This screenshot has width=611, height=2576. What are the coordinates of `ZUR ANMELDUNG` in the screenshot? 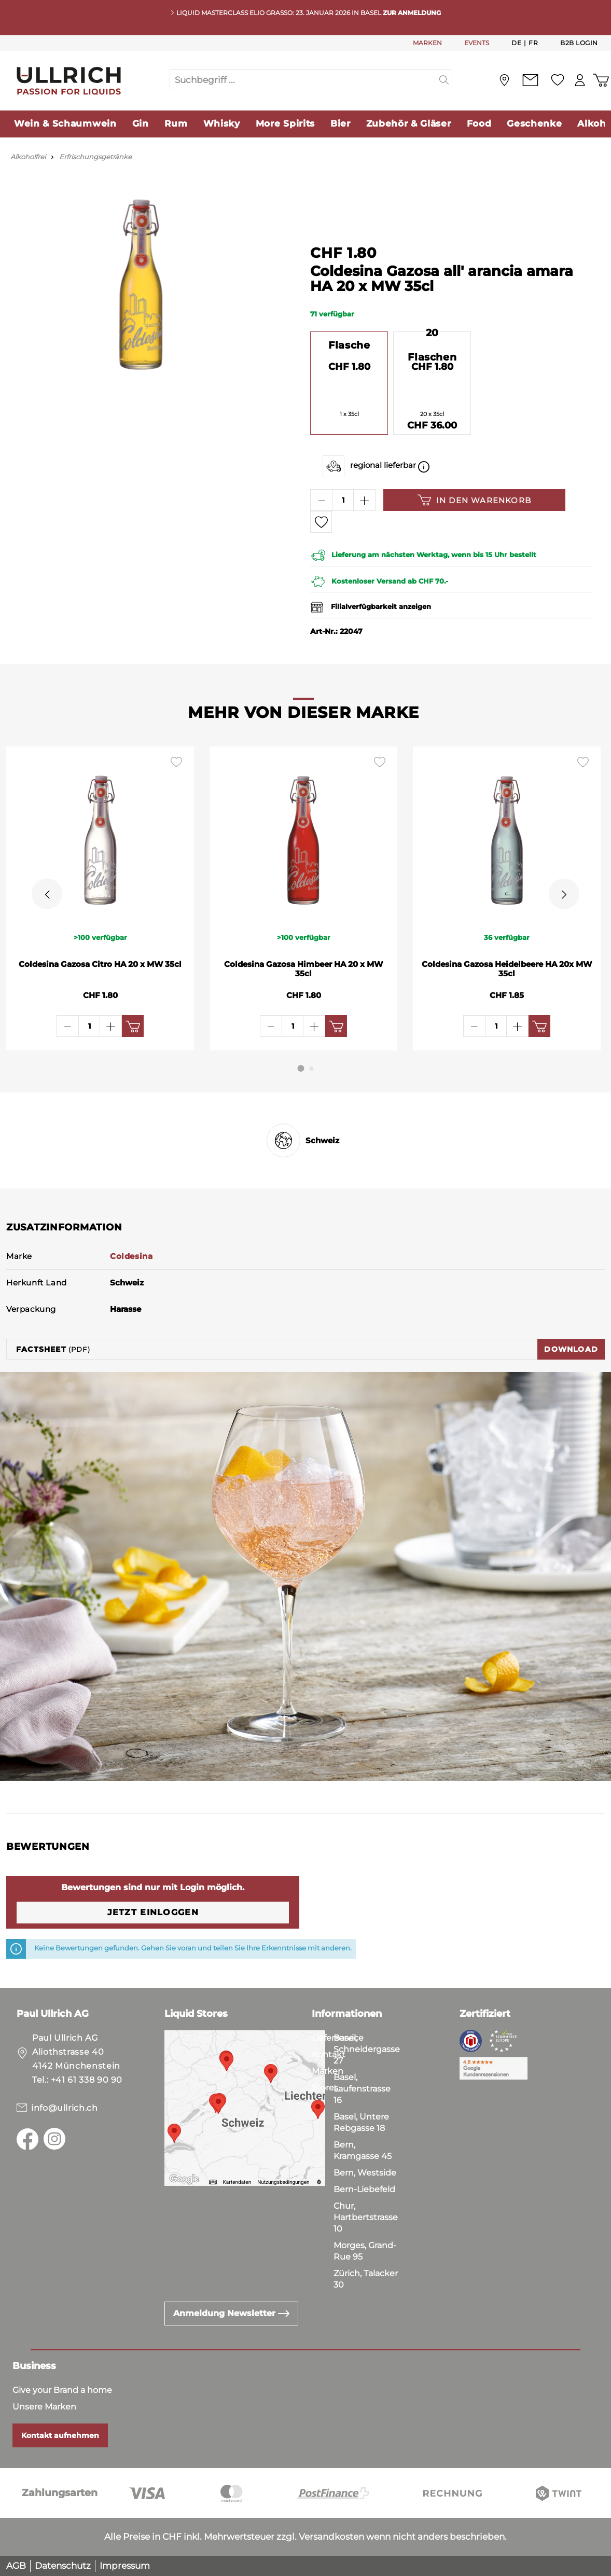 It's located at (412, 13).